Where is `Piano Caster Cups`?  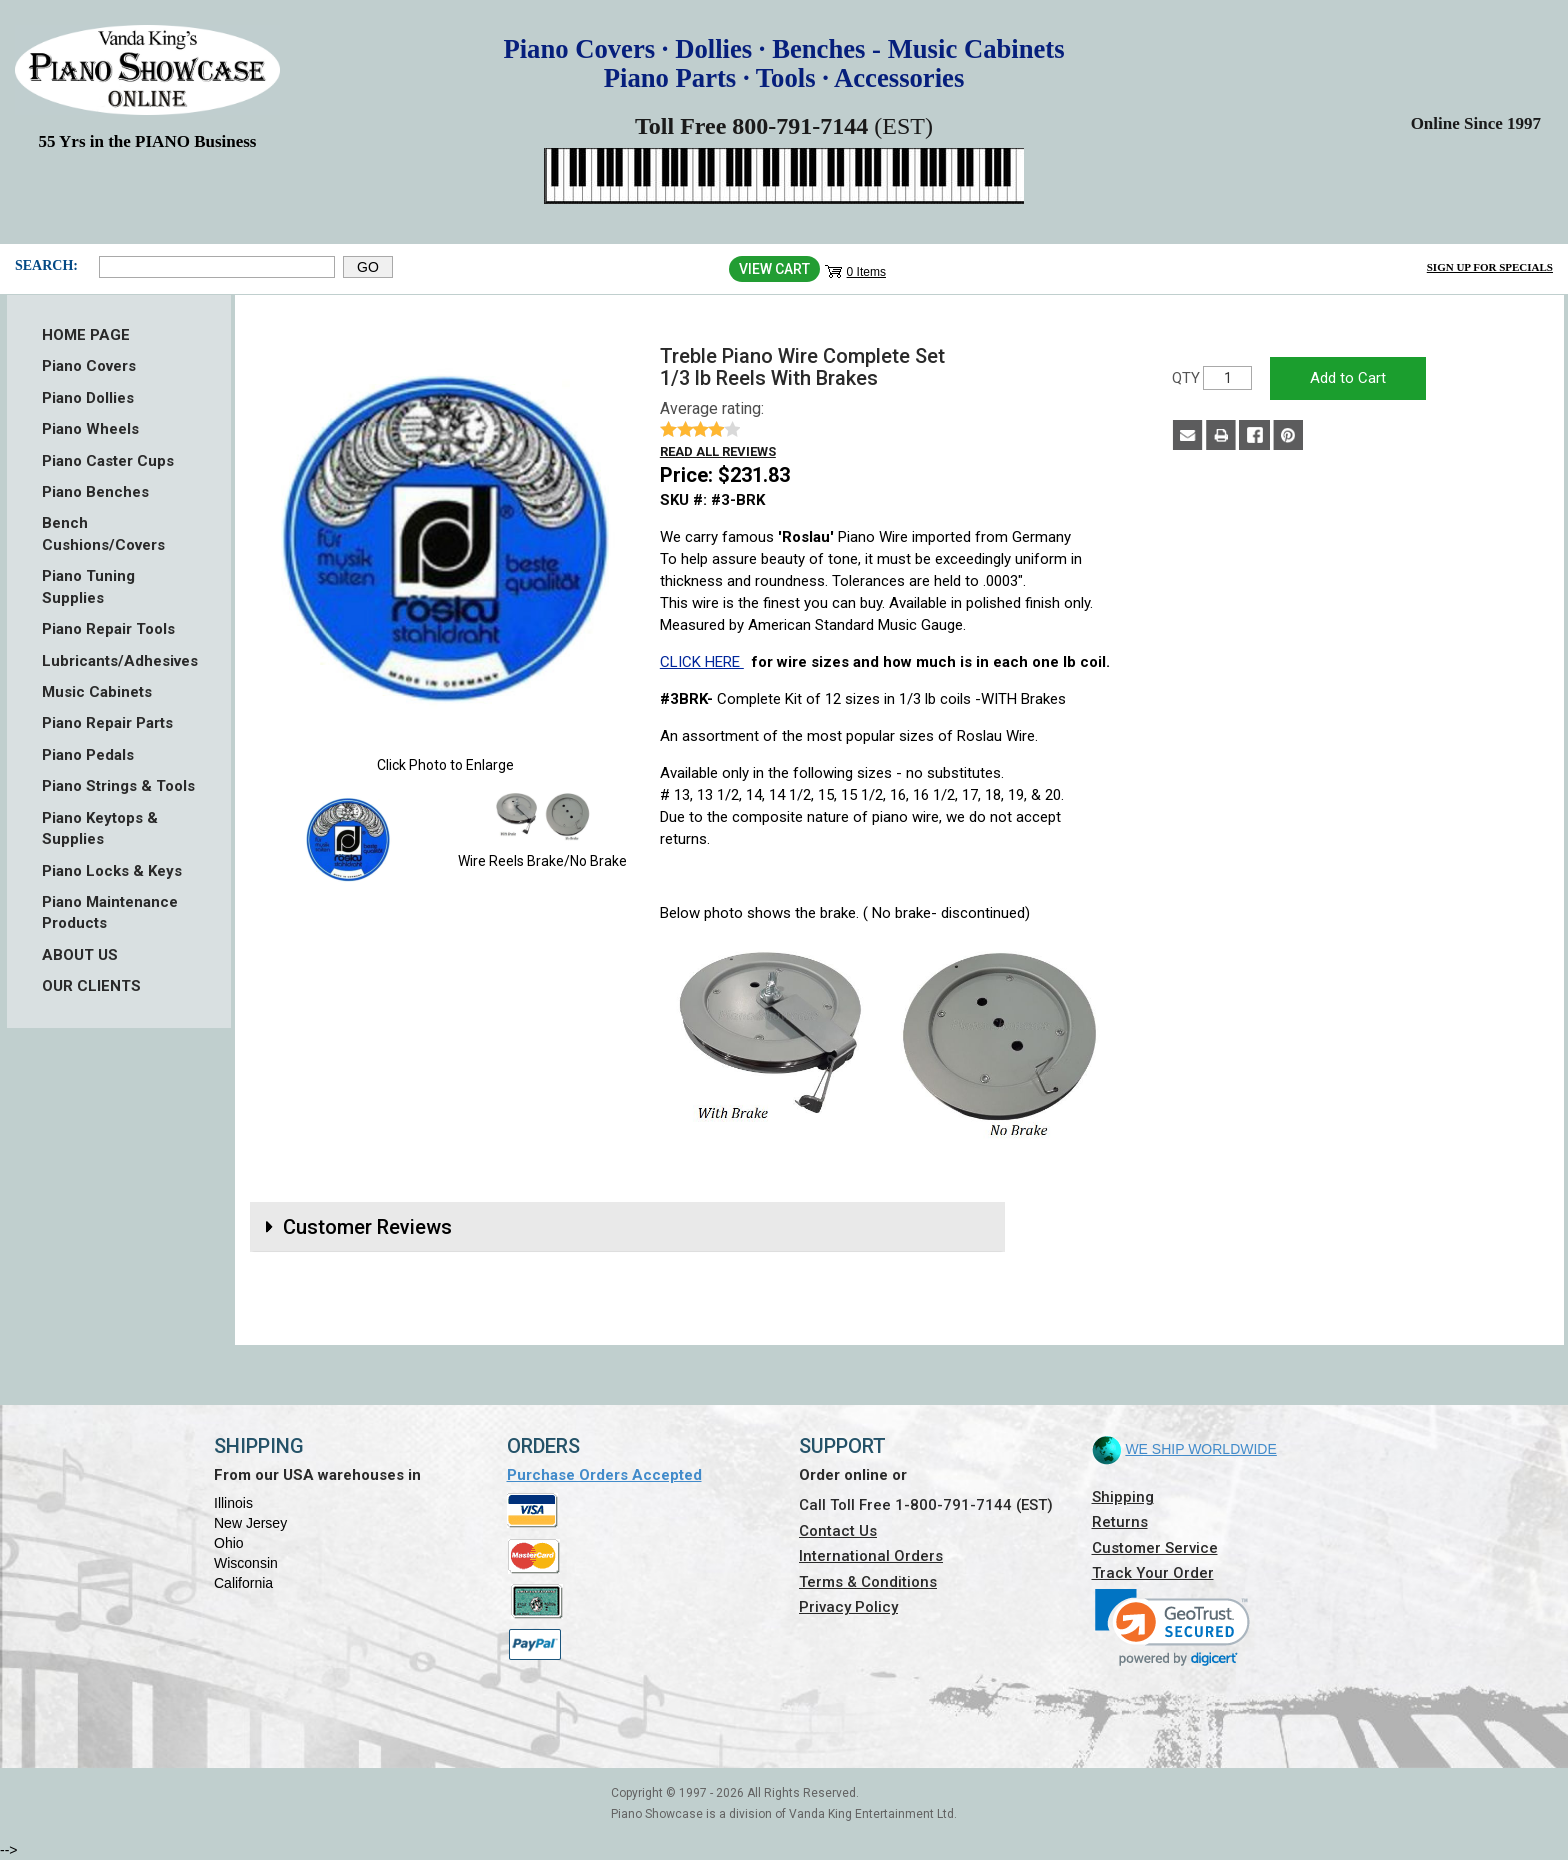 Piano Caster Cups is located at coordinates (108, 461).